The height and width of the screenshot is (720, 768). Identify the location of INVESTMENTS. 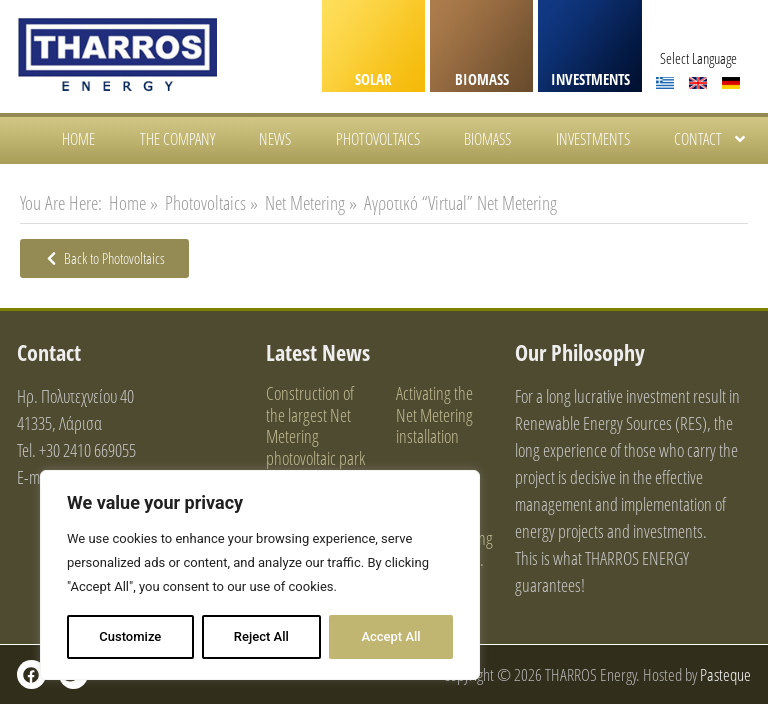
(590, 79).